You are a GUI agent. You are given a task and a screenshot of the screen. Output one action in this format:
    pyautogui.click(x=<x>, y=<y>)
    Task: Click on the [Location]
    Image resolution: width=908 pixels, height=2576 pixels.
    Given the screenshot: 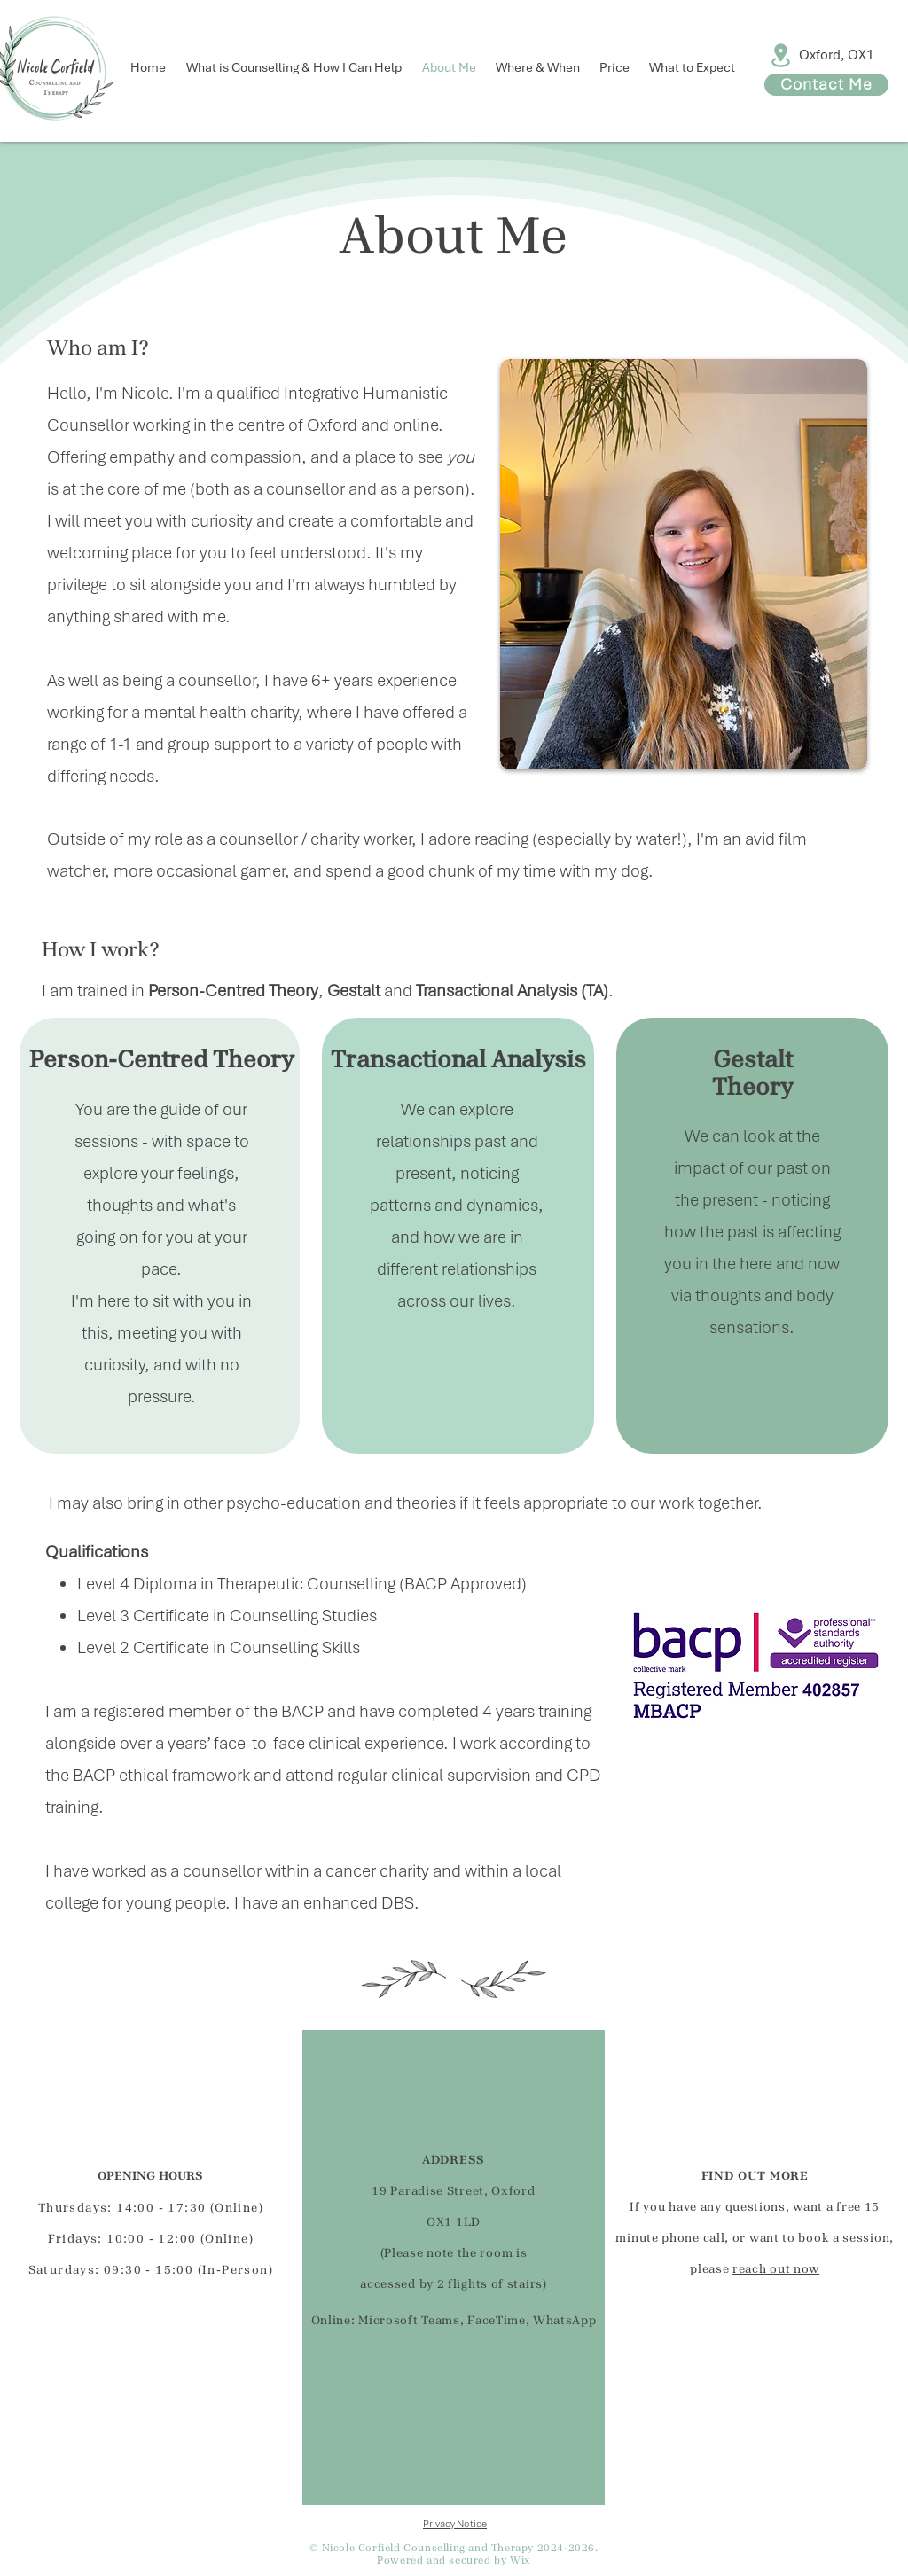 What is the action you would take?
    pyautogui.click(x=781, y=55)
    